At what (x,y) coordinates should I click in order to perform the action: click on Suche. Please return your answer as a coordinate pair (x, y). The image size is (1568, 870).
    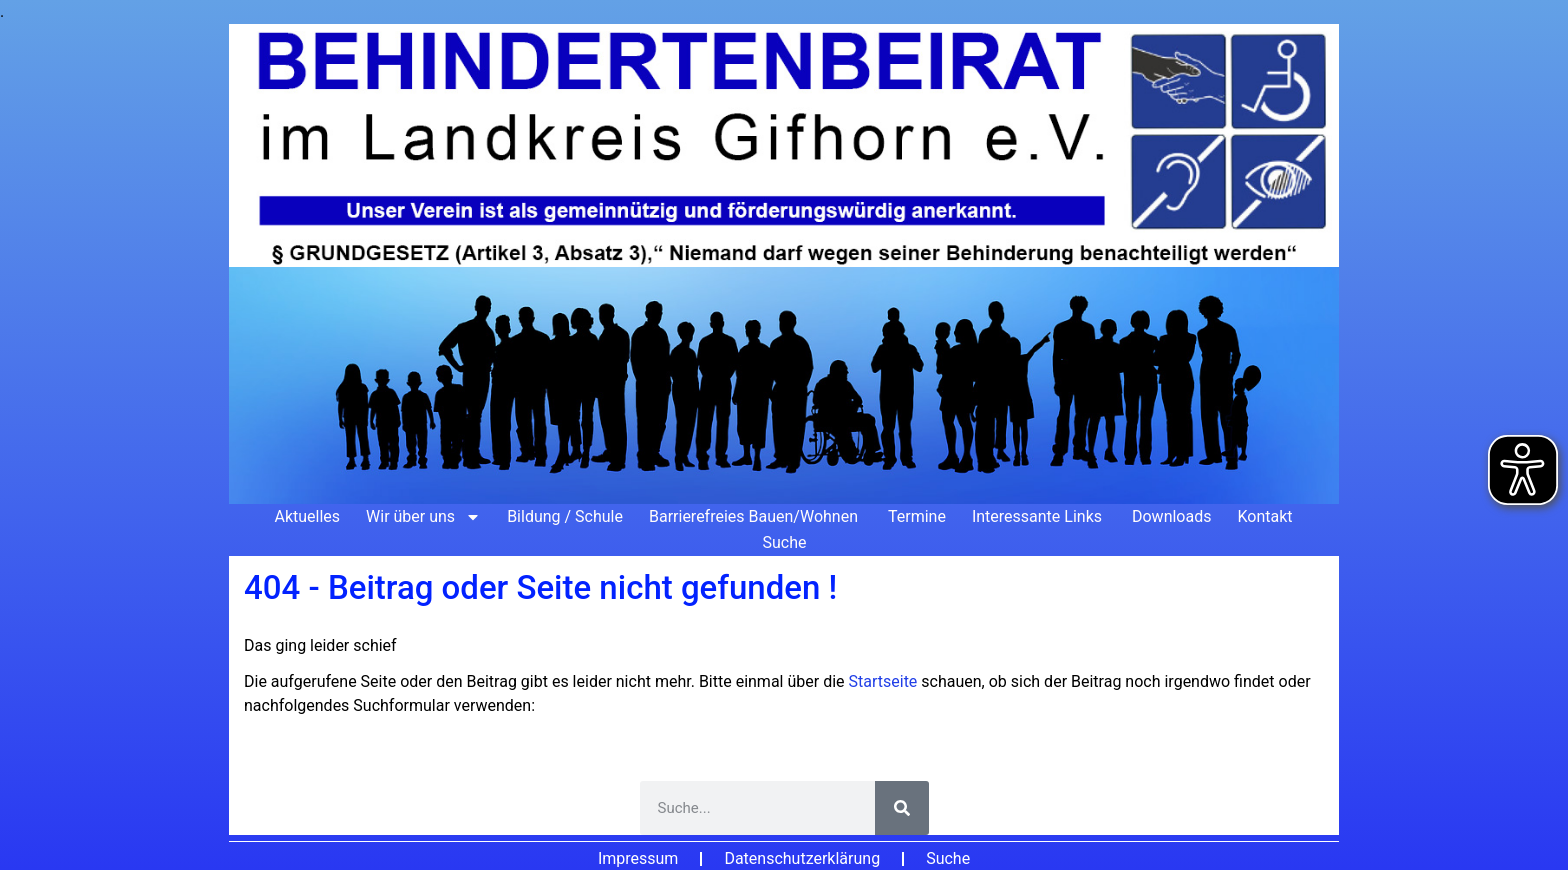
    Looking at the image, I should click on (785, 542).